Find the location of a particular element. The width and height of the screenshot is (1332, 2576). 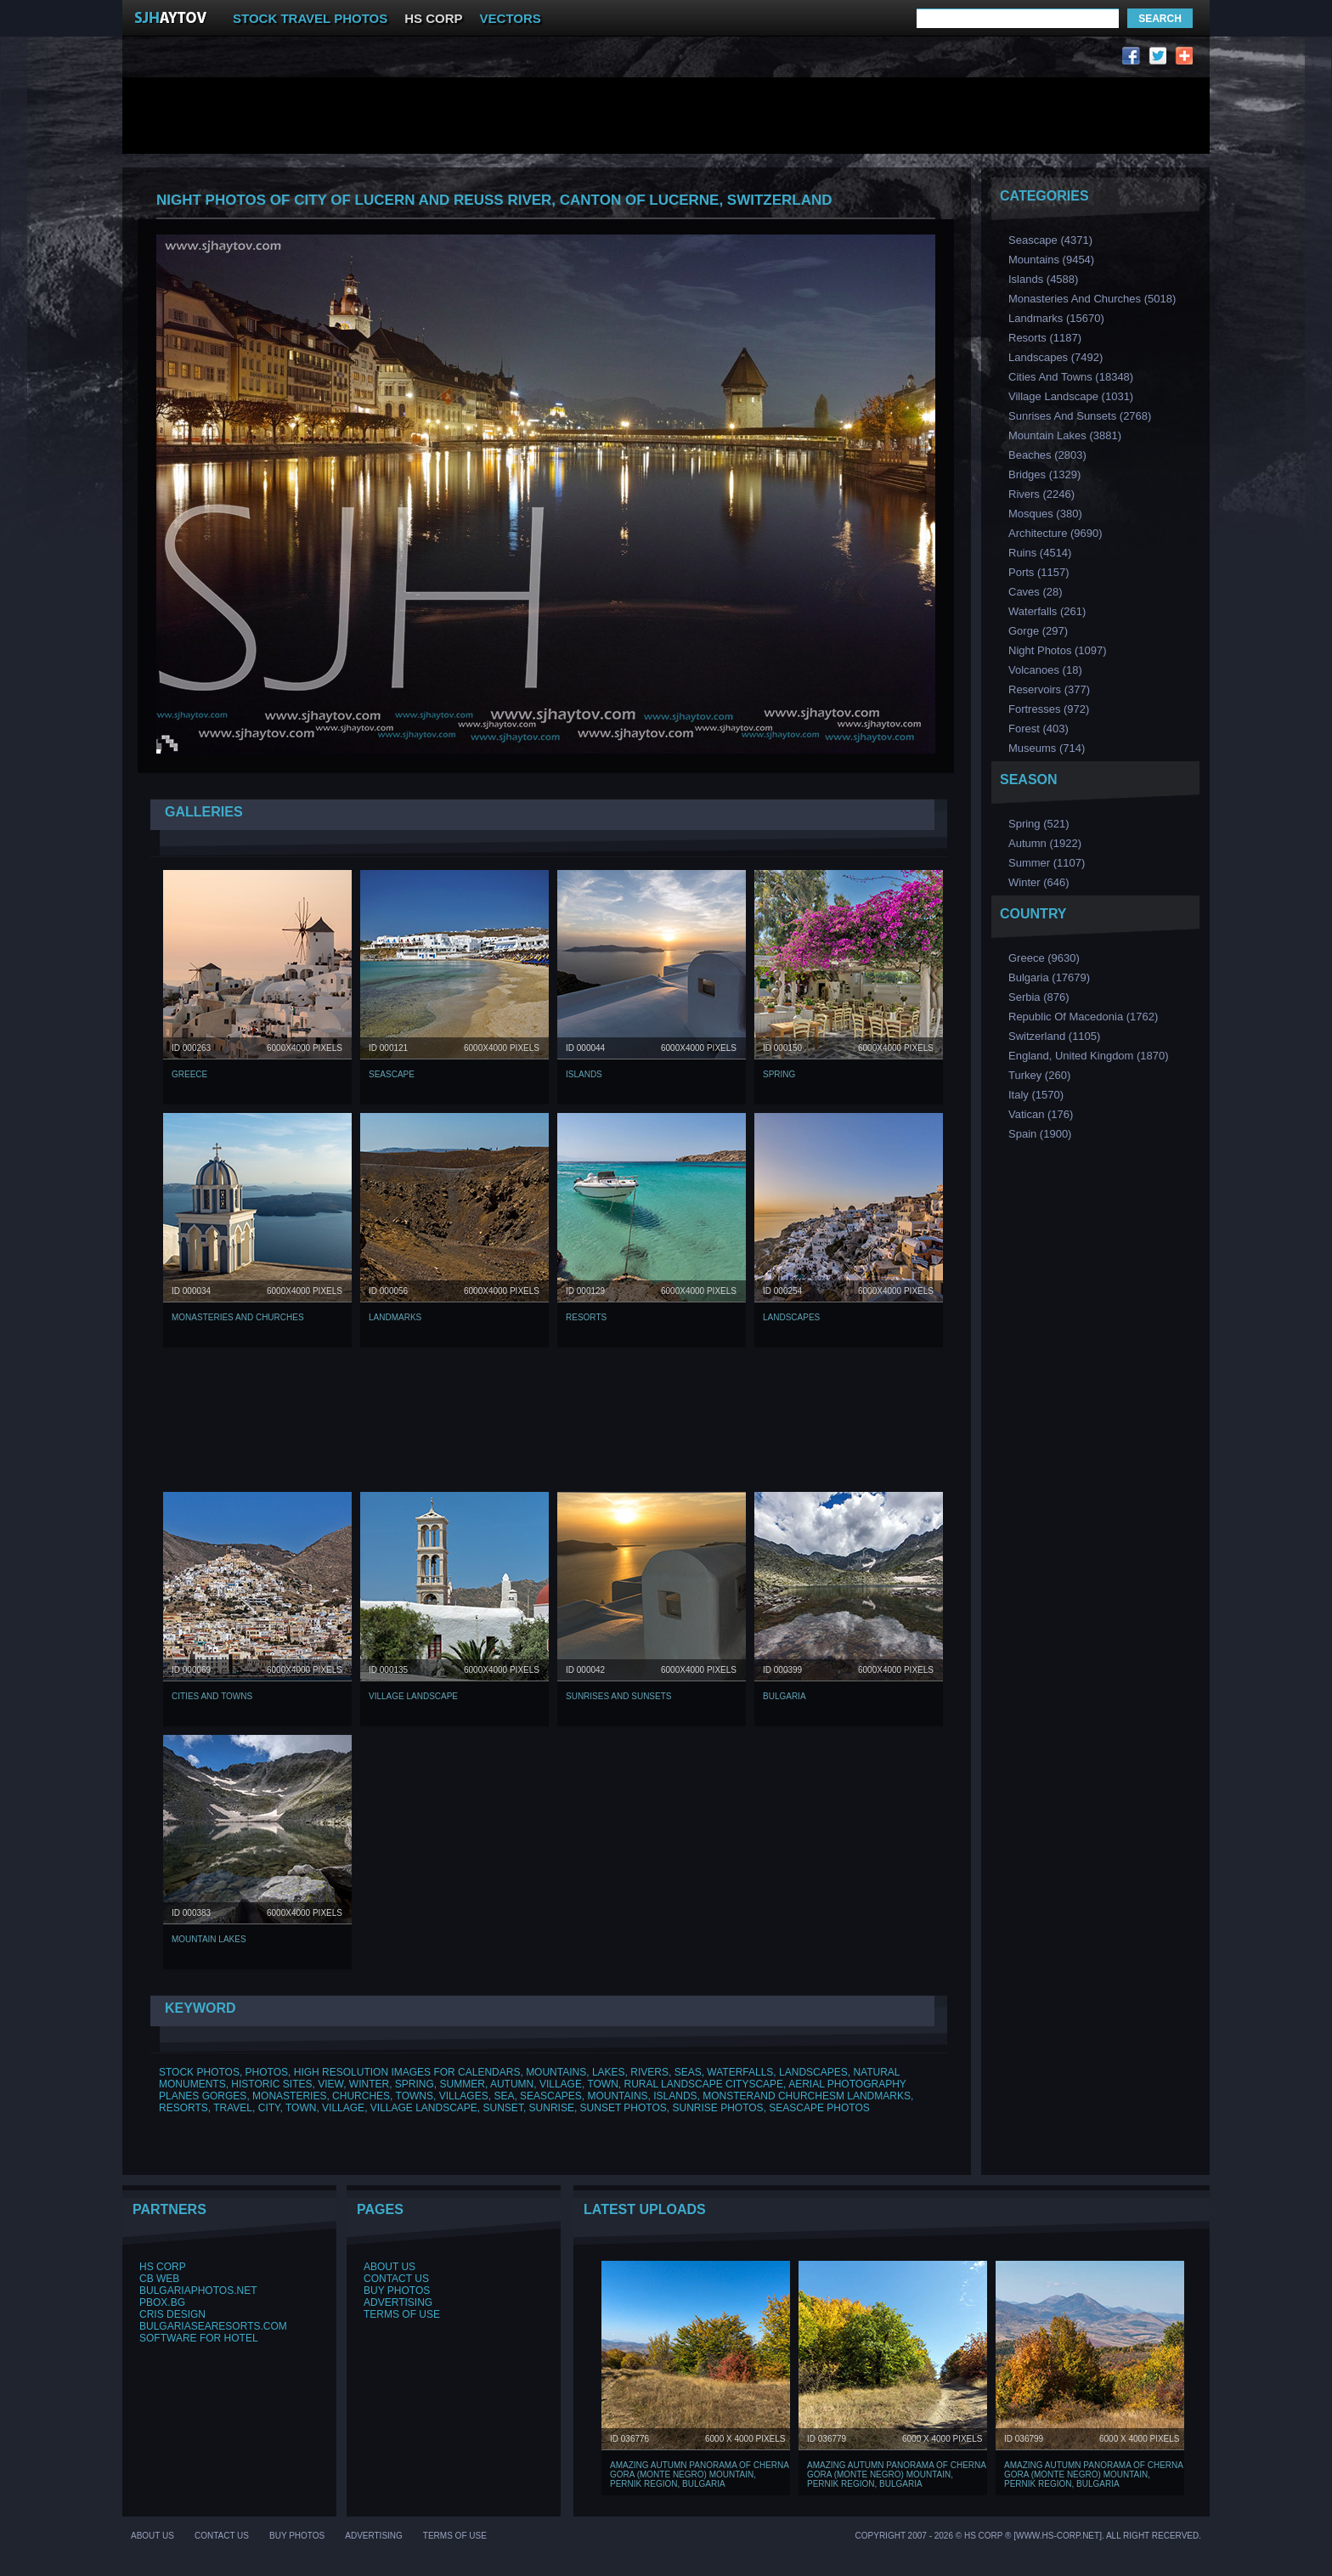

Vatican (176) is located at coordinates (1040, 1114).